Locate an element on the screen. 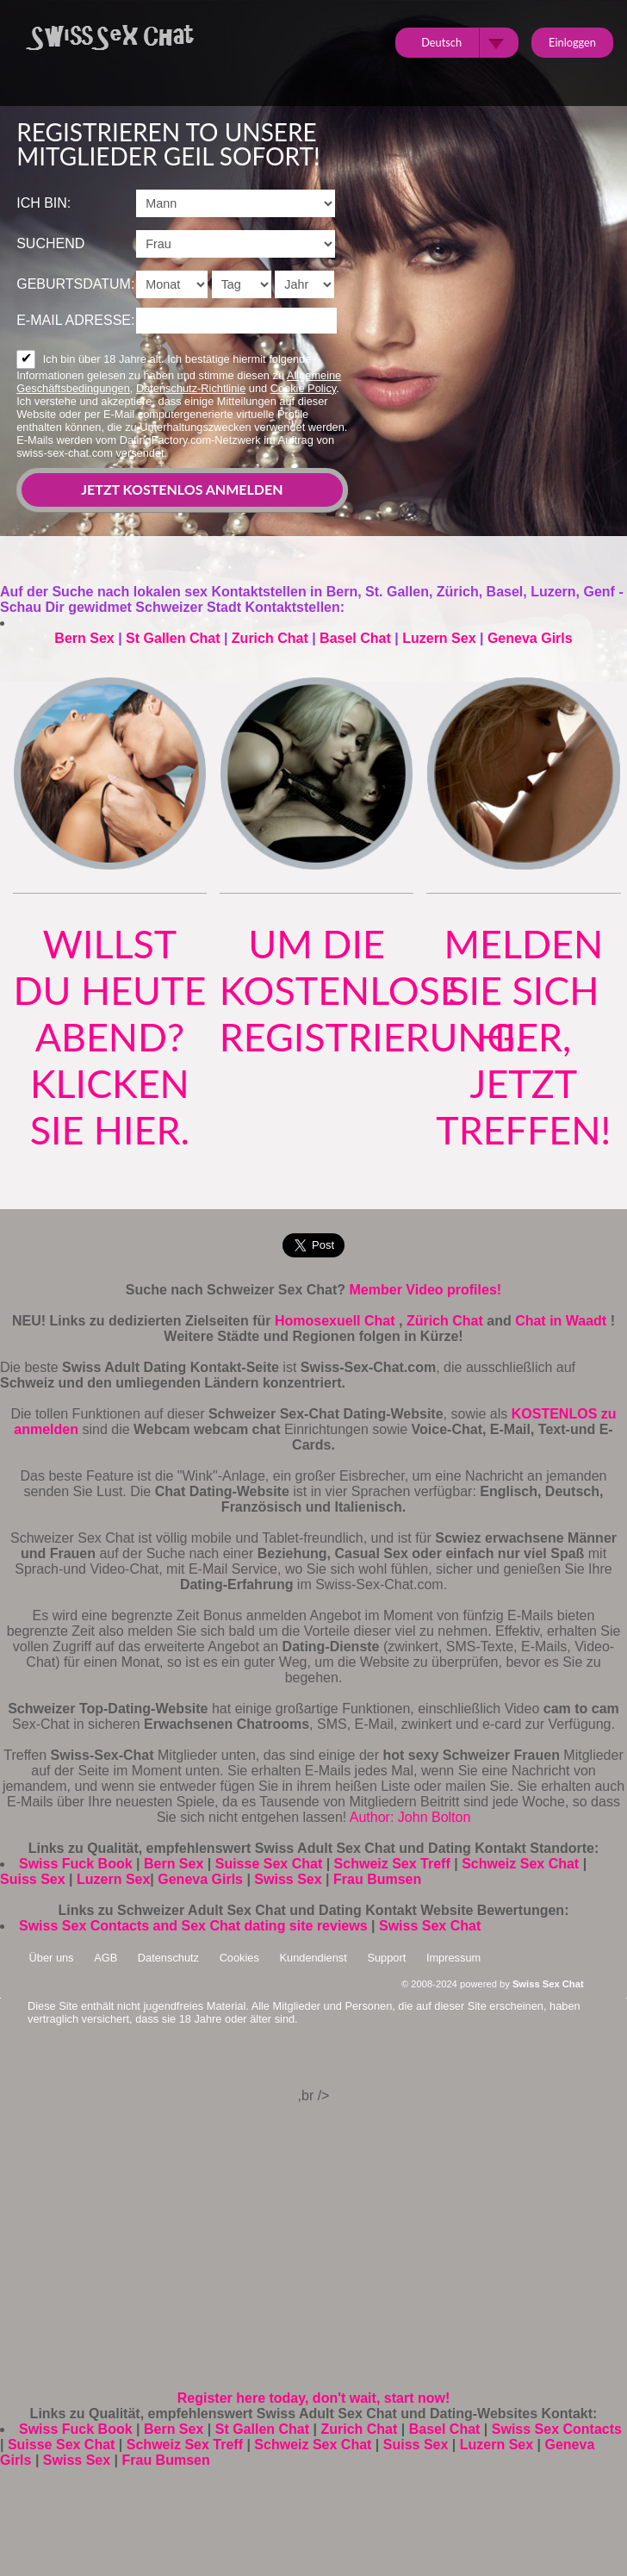 This screenshot has width=627, height=2576. Register here today, don't wait, start now! is located at coordinates (313, 2398).